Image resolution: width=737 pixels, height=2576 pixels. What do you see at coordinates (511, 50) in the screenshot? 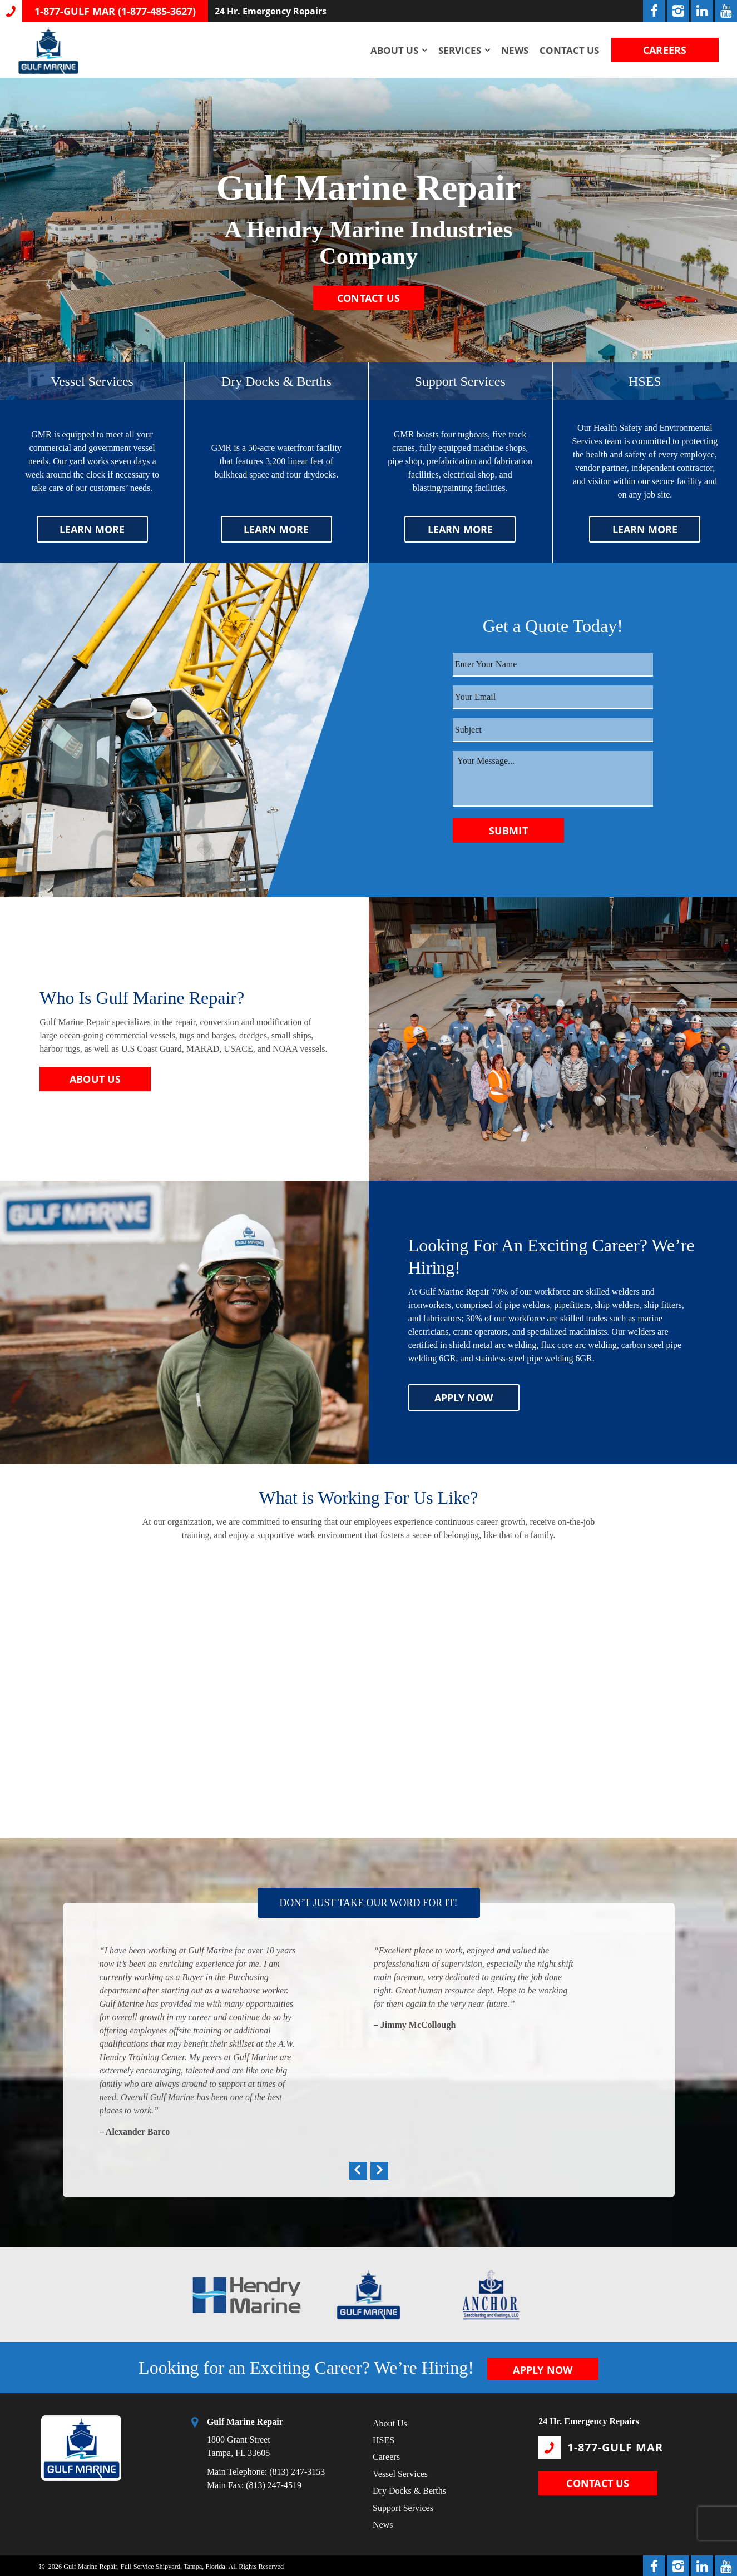
I see `News` at bounding box center [511, 50].